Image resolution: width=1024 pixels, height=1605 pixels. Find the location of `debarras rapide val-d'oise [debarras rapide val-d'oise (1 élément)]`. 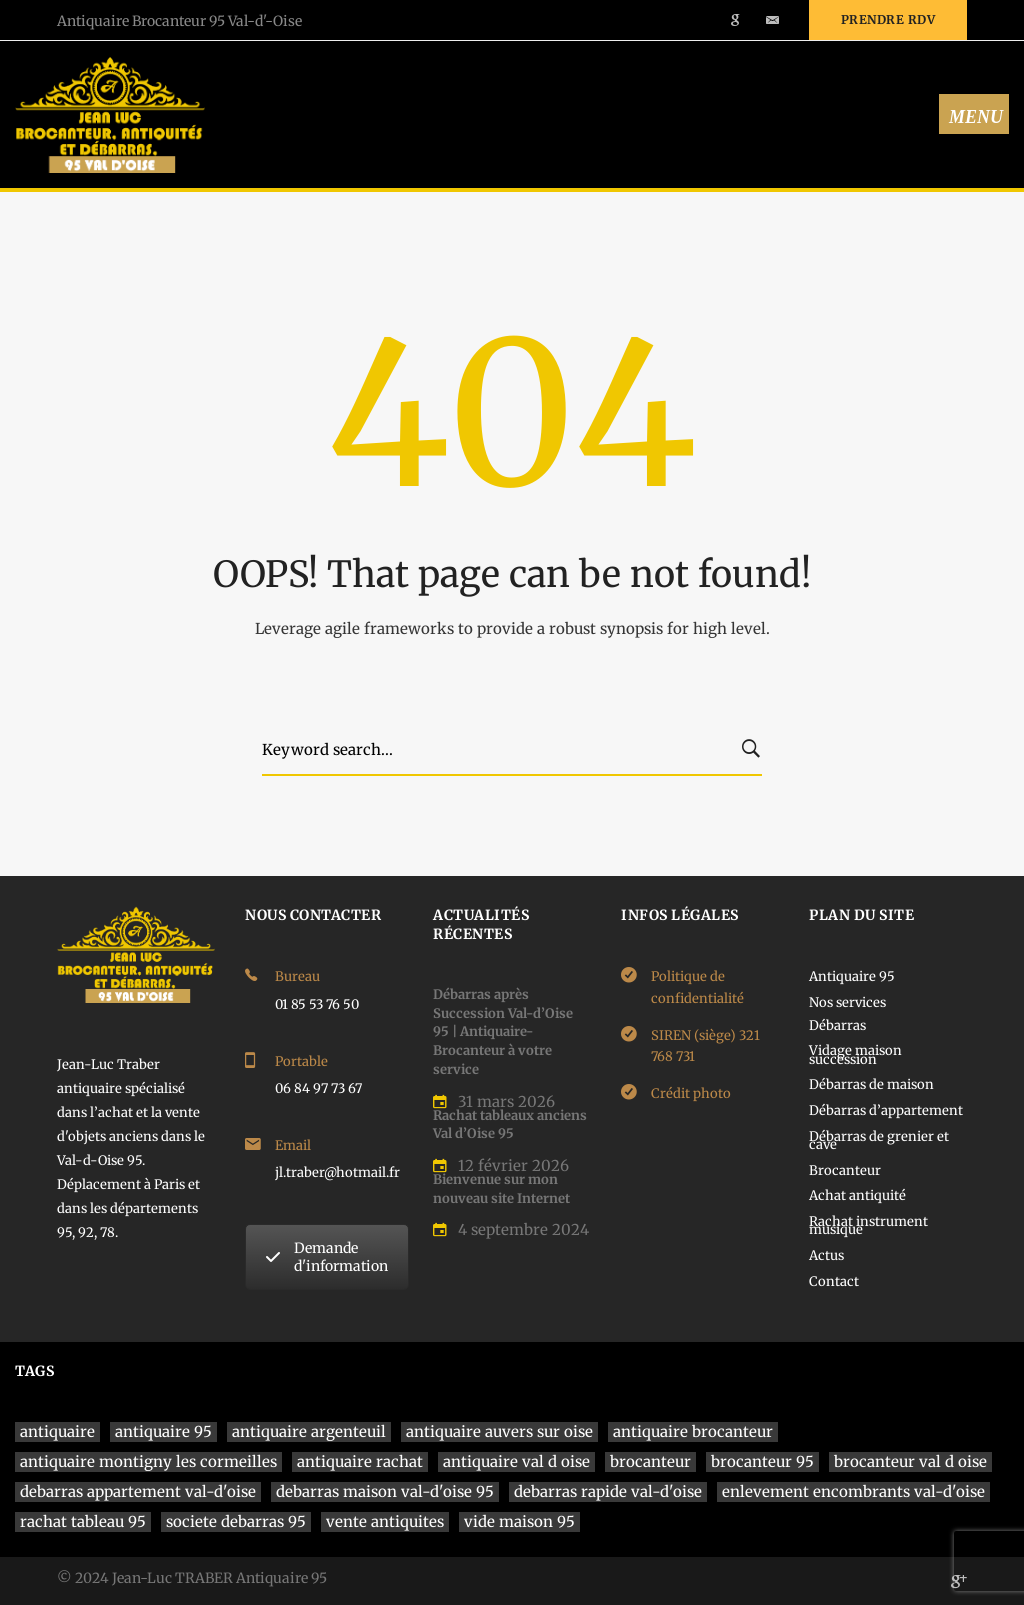

debarras rapide val-d'oise [debarras rapide val-d'oise (1 élément)] is located at coordinates (608, 1491).